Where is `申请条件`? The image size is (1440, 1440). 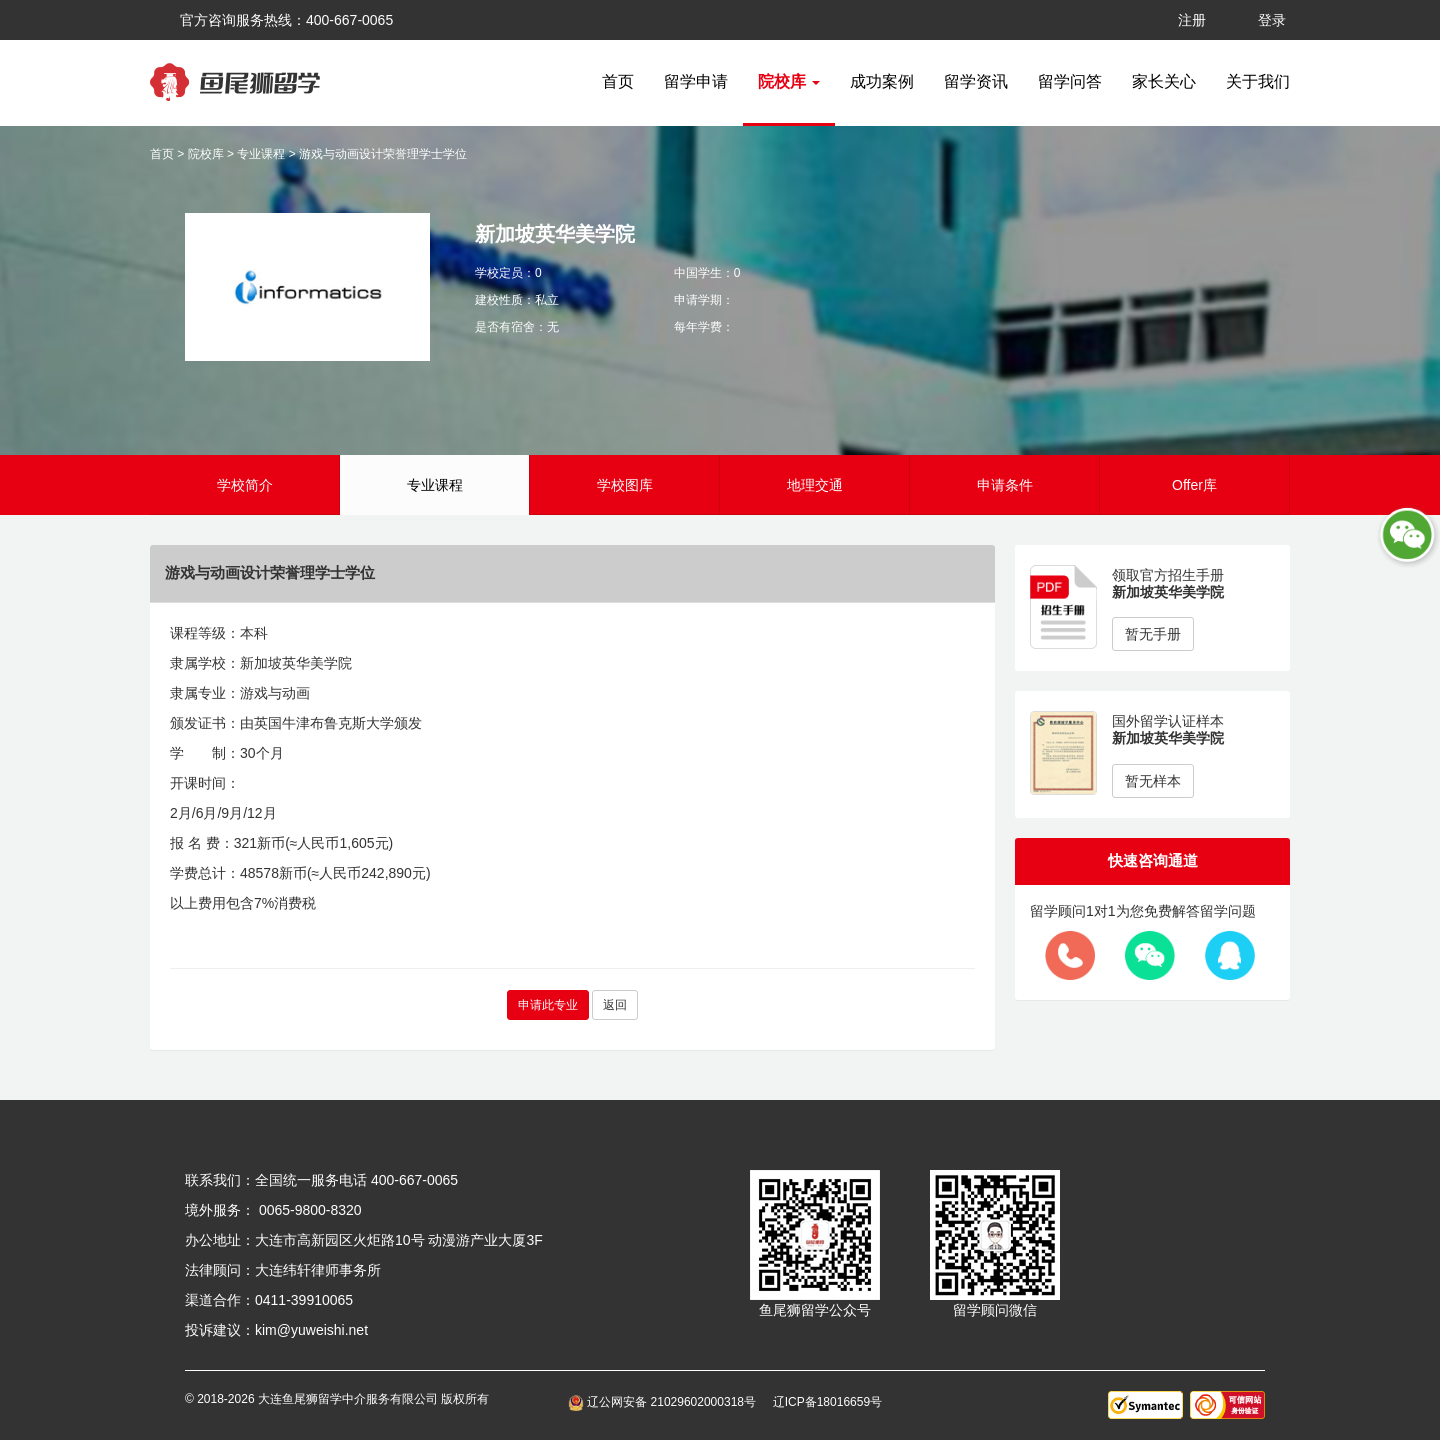
申请条件 is located at coordinates (1005, 485).